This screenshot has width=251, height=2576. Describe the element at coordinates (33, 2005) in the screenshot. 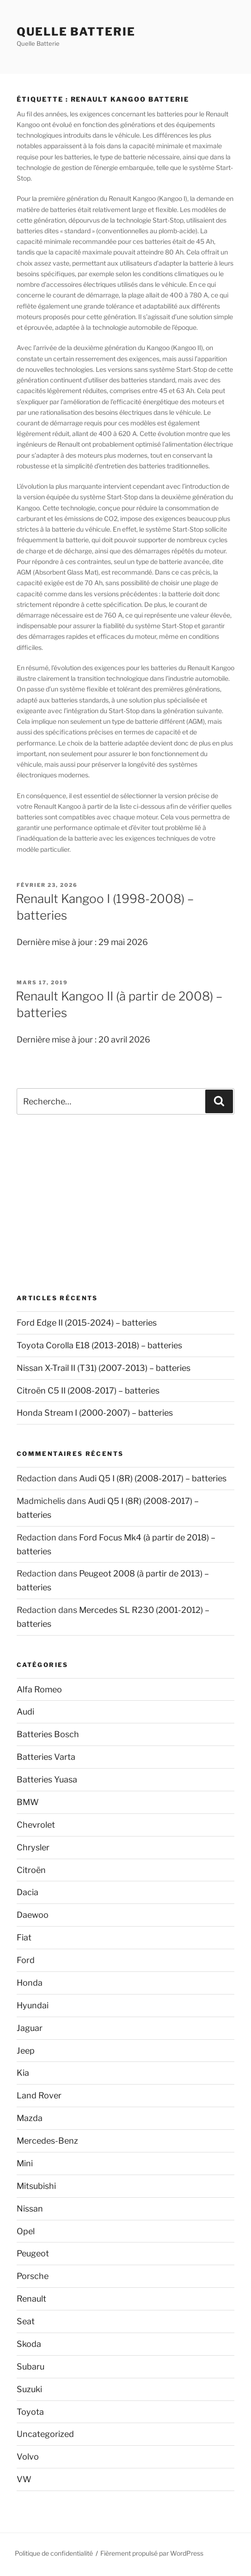

I see `Hyundai` at that location.